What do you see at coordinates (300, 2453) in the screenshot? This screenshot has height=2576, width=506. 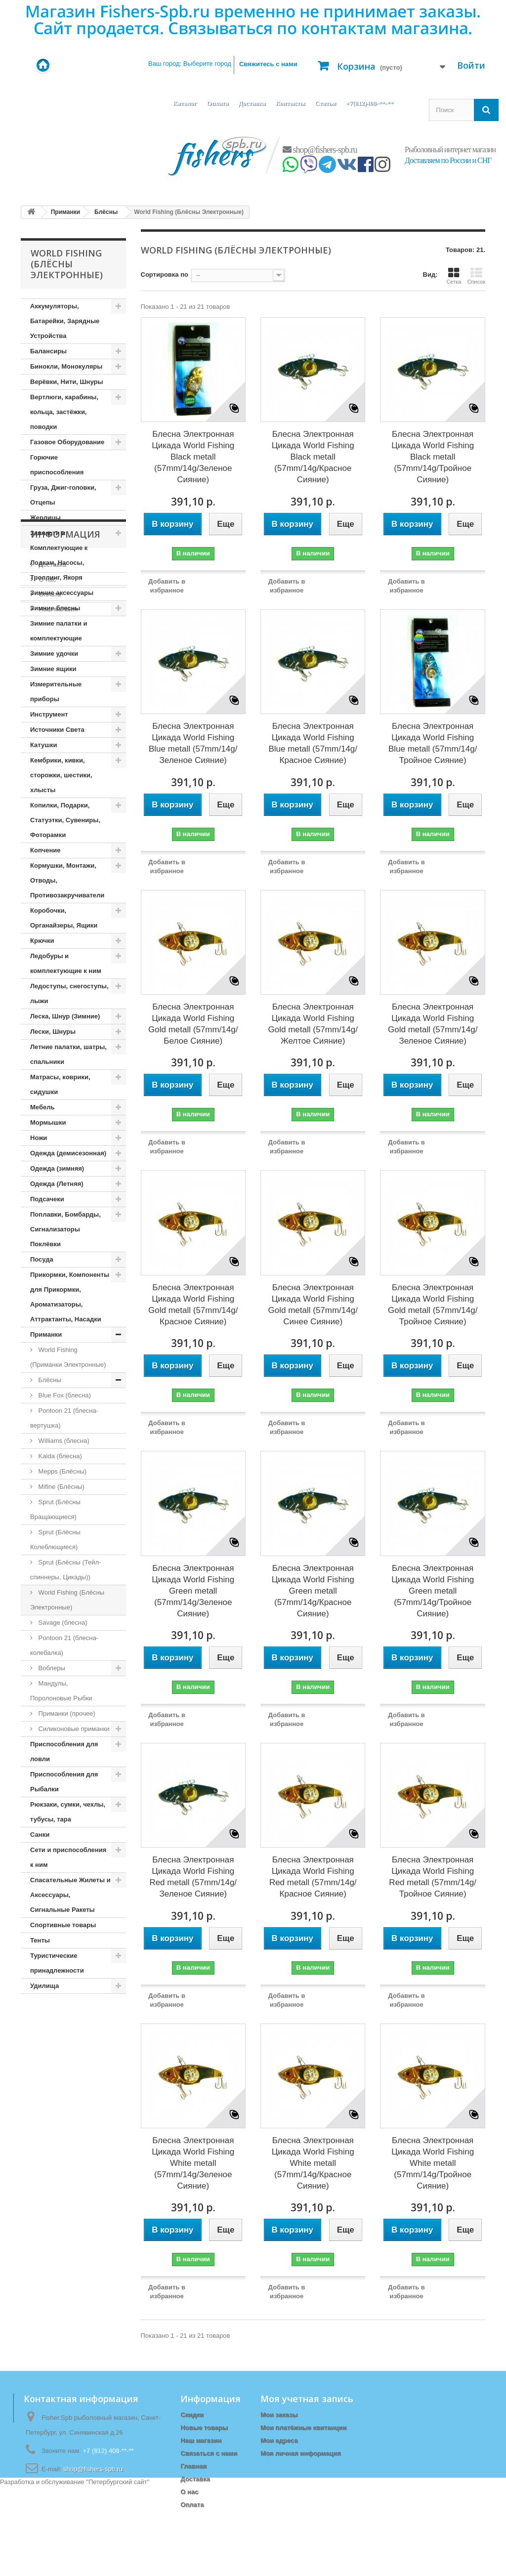 I see `Моя личная информация` at bounding box center [300, 2453].